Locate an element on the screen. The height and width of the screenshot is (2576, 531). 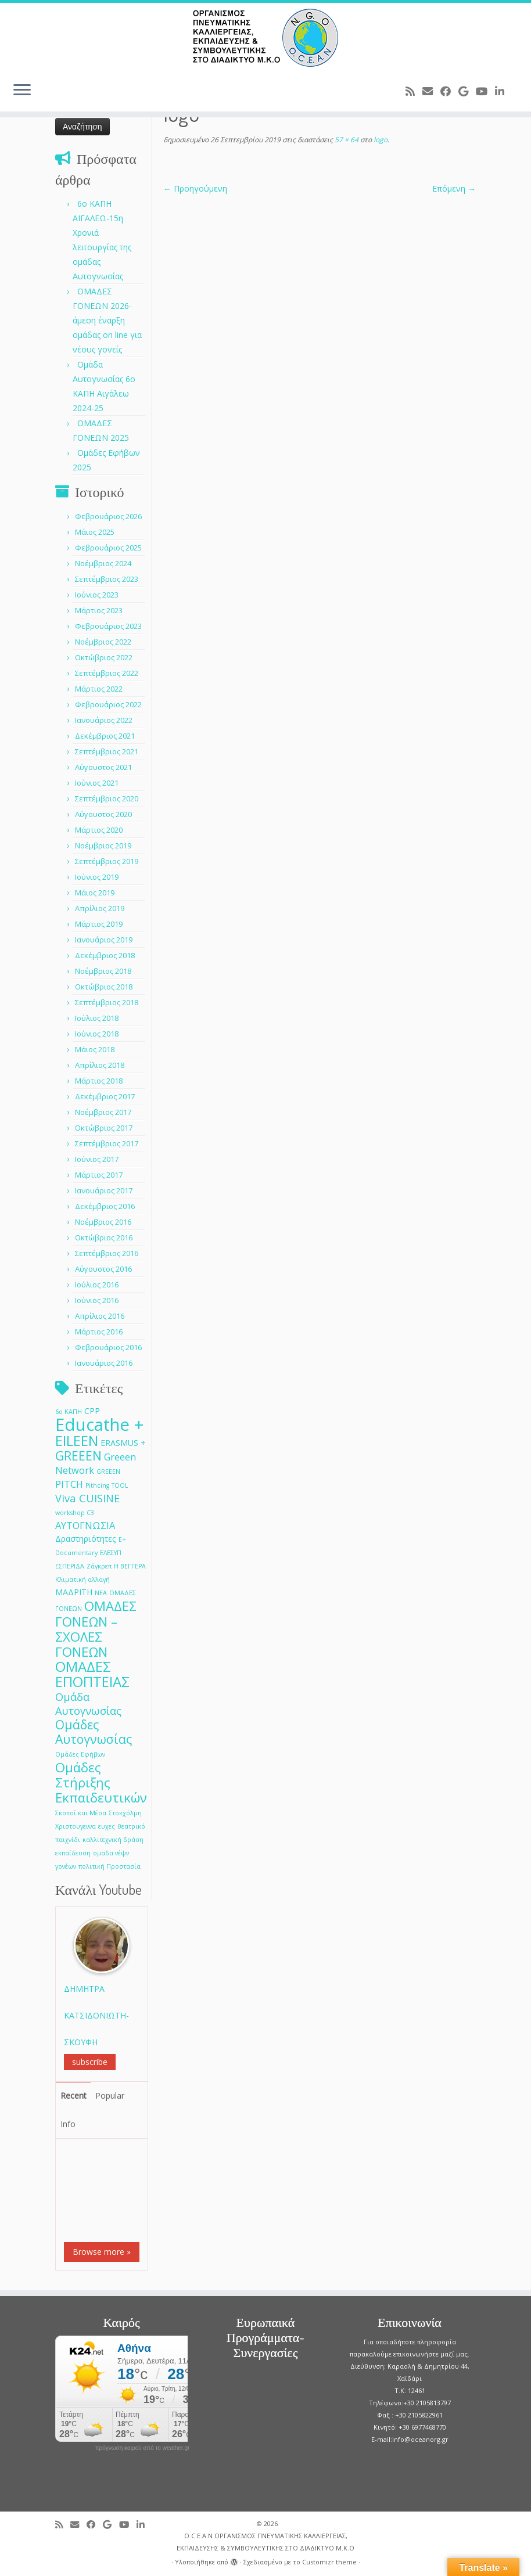
Δραστηριότητες [Δραστηριότητες (2 στοιχεία)] is located at coordinates (85, 1538).